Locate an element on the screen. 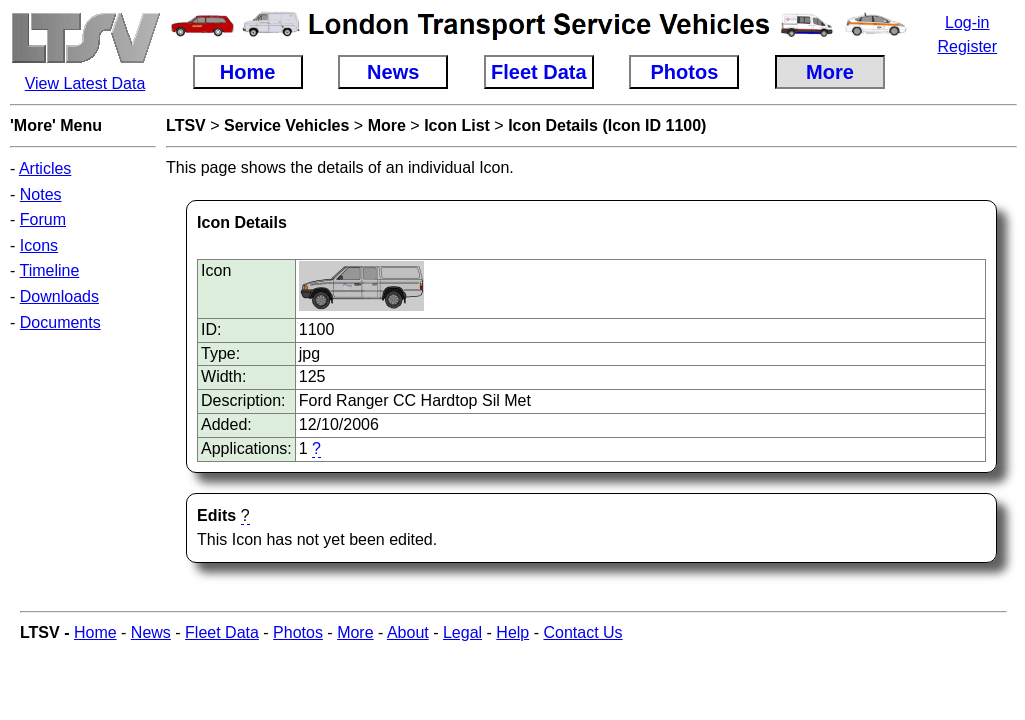 The height and width of the screenshot is (720, 1025). Icons is located at coordinates (39, 245).